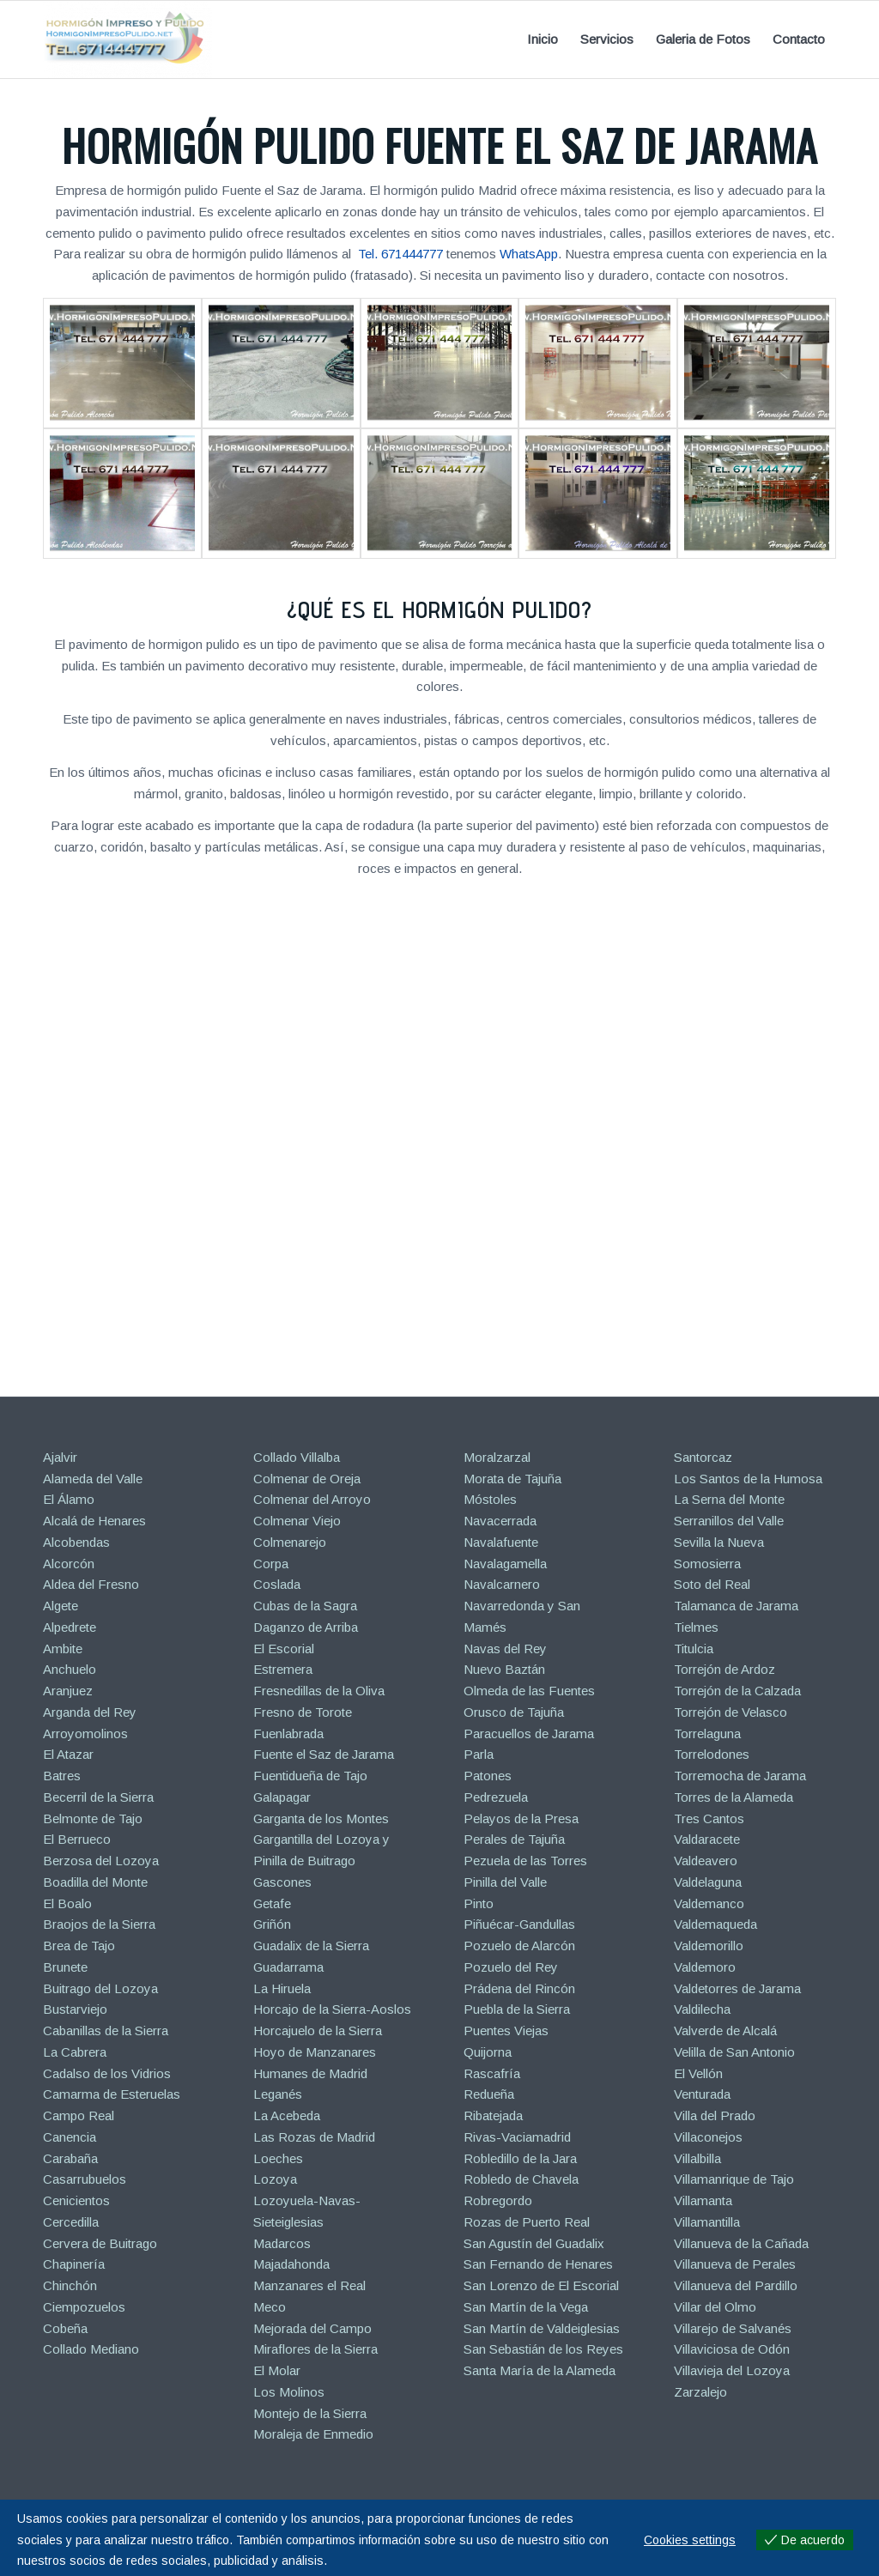 The width and height of the screenshot is (879, 2576). I want to click on Torrelodones, so click(711, 1754).